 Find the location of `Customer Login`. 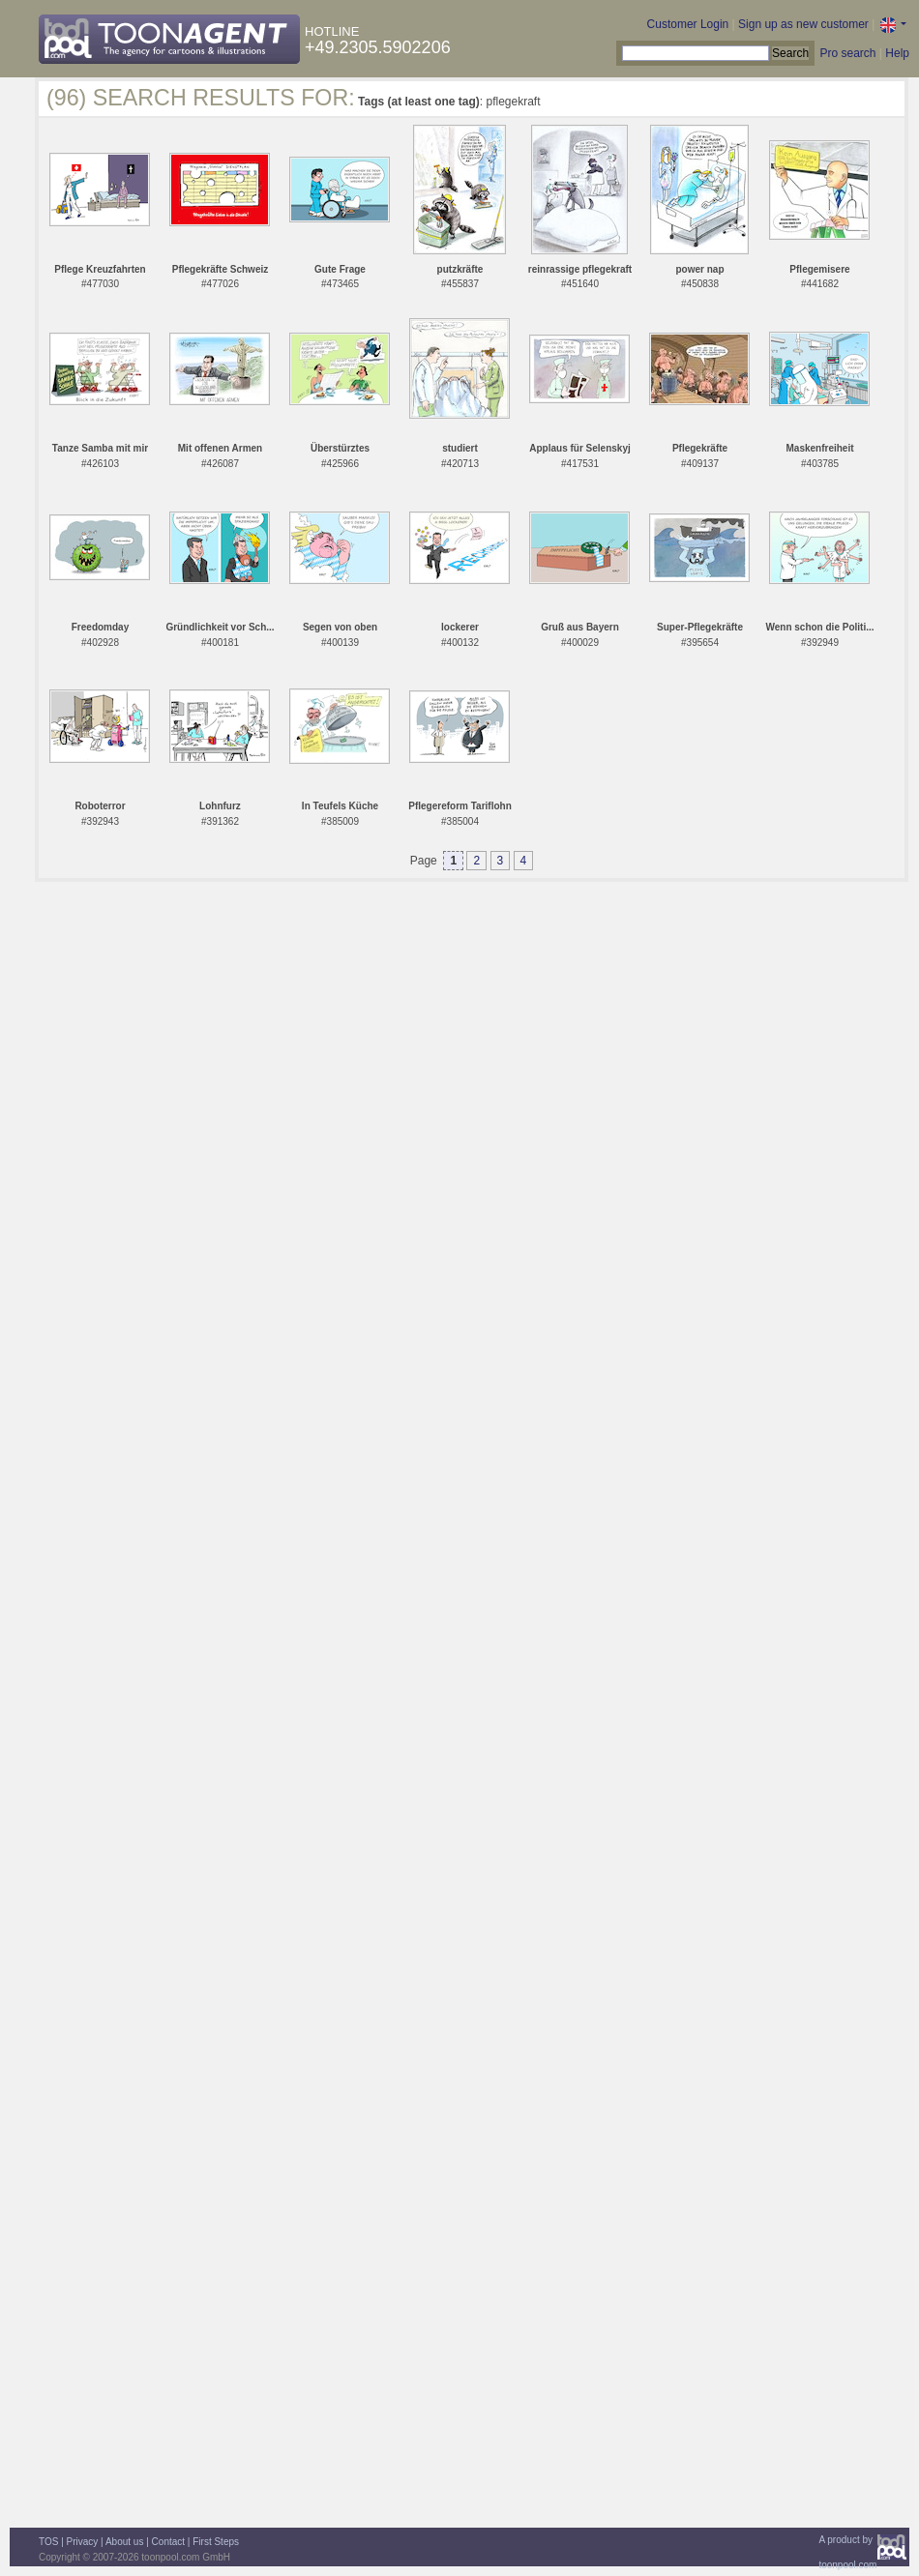

Customer Login is located at coordinates (688, 24).